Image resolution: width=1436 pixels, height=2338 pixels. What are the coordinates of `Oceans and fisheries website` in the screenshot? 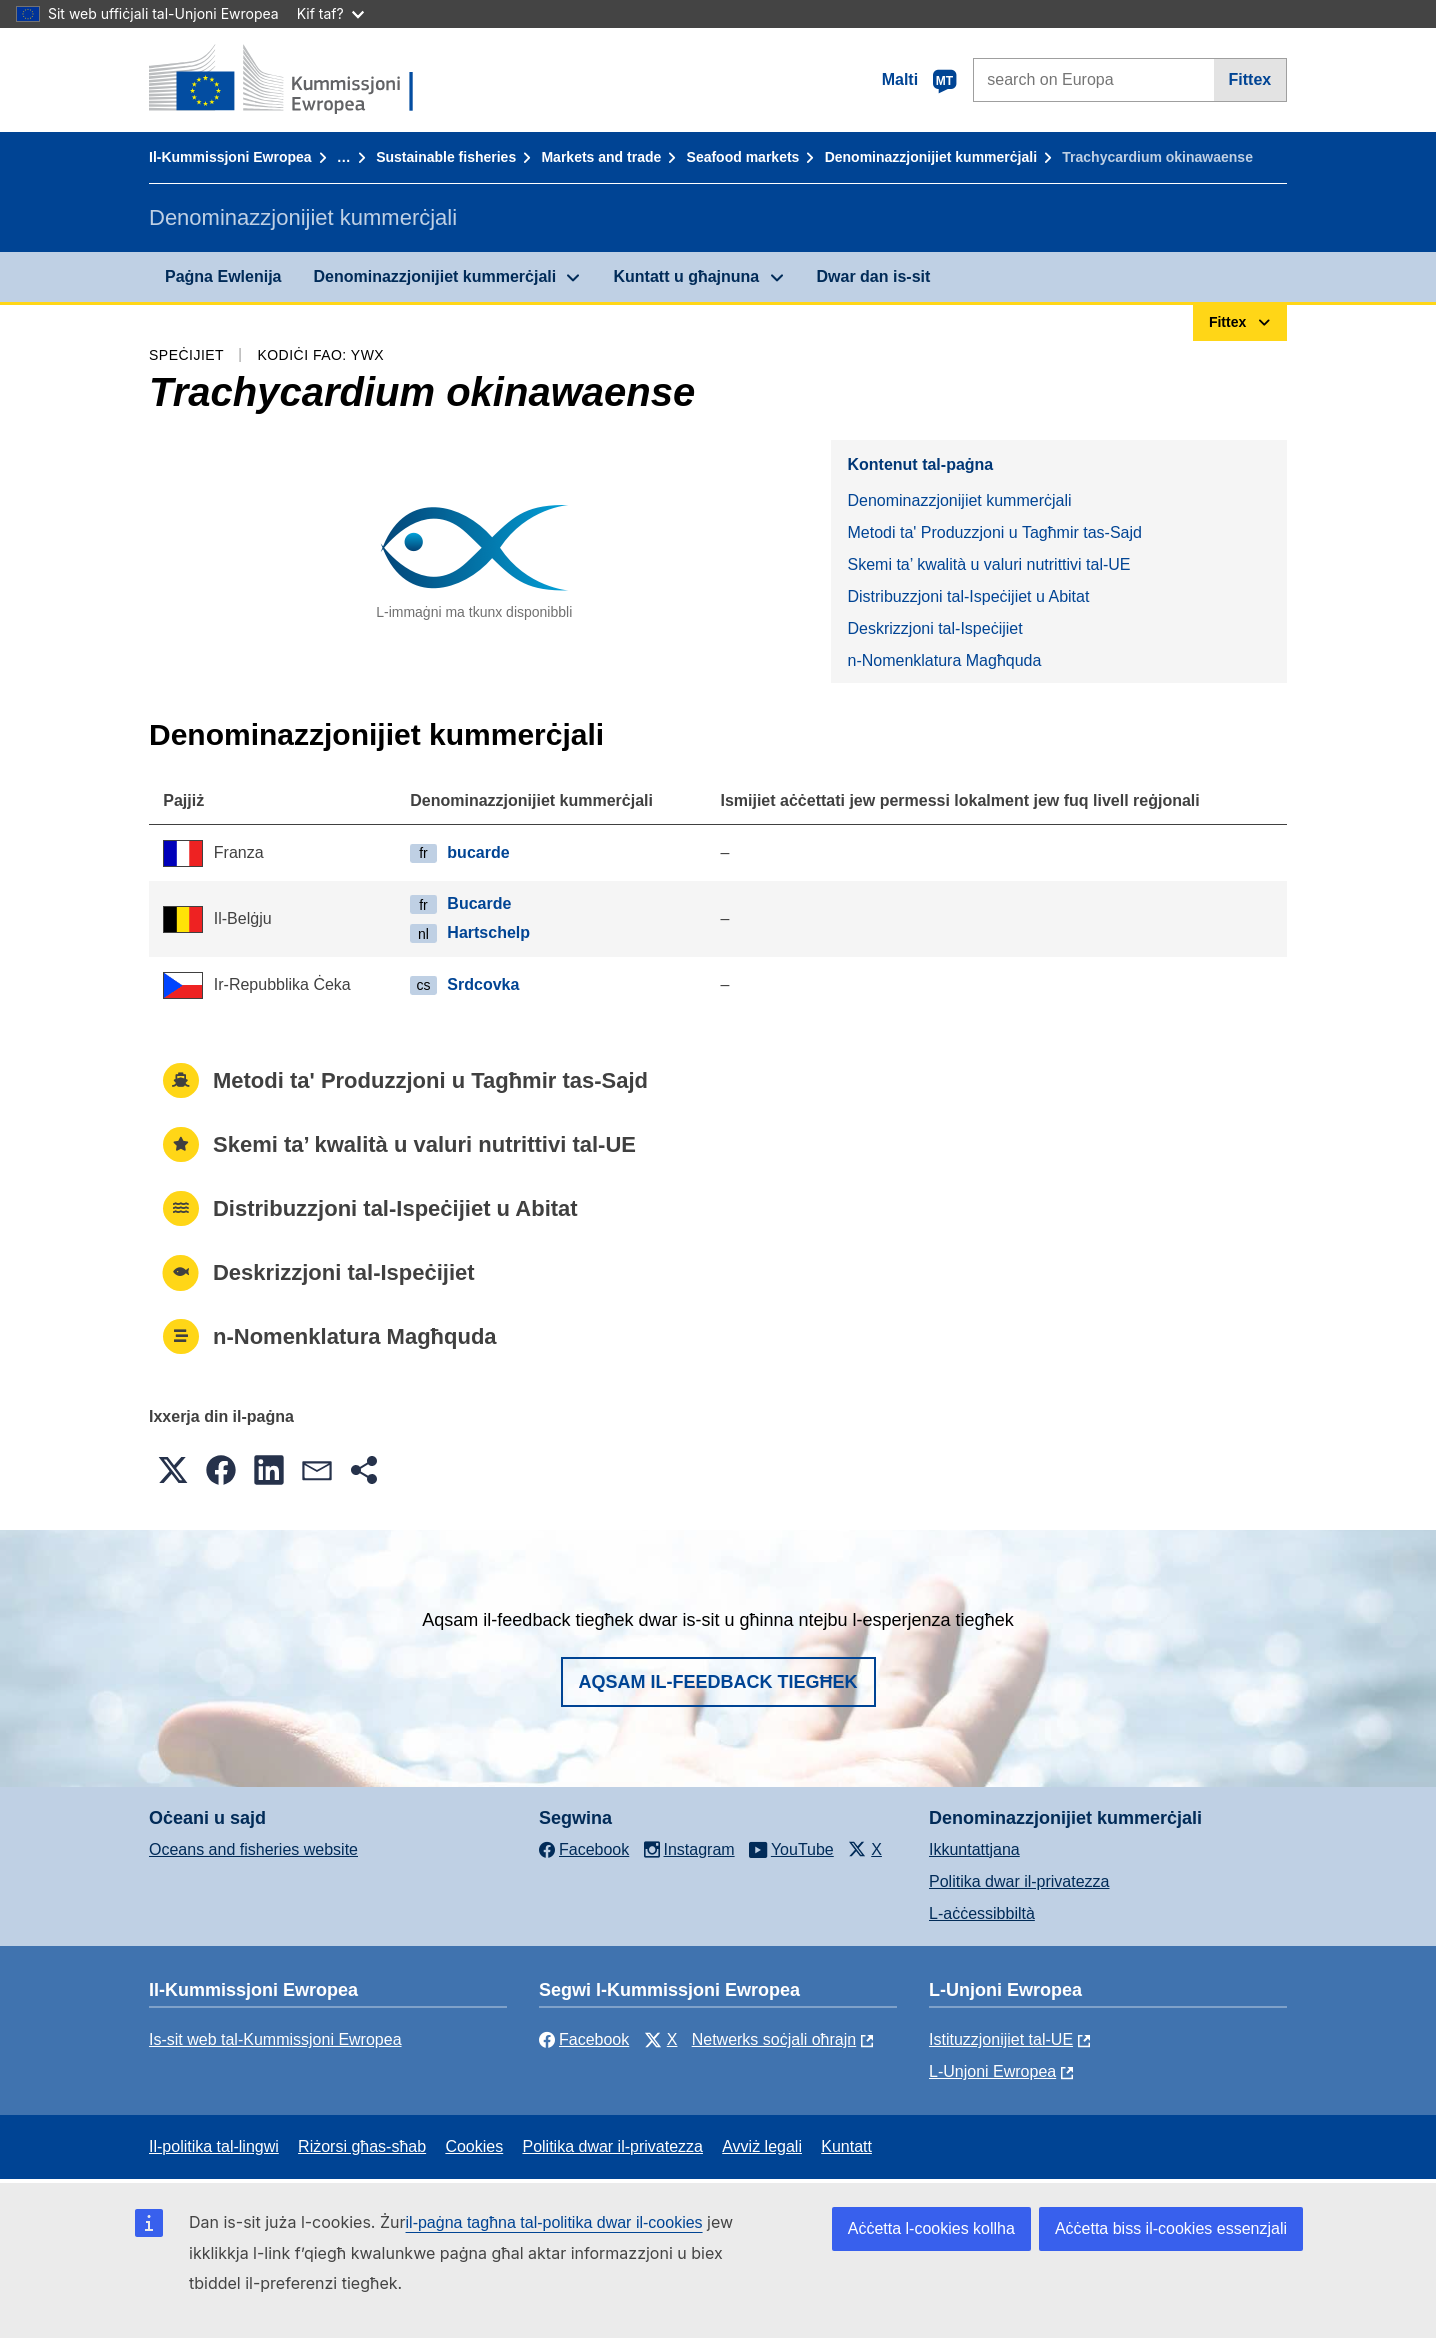 It's located at (253, 1849).